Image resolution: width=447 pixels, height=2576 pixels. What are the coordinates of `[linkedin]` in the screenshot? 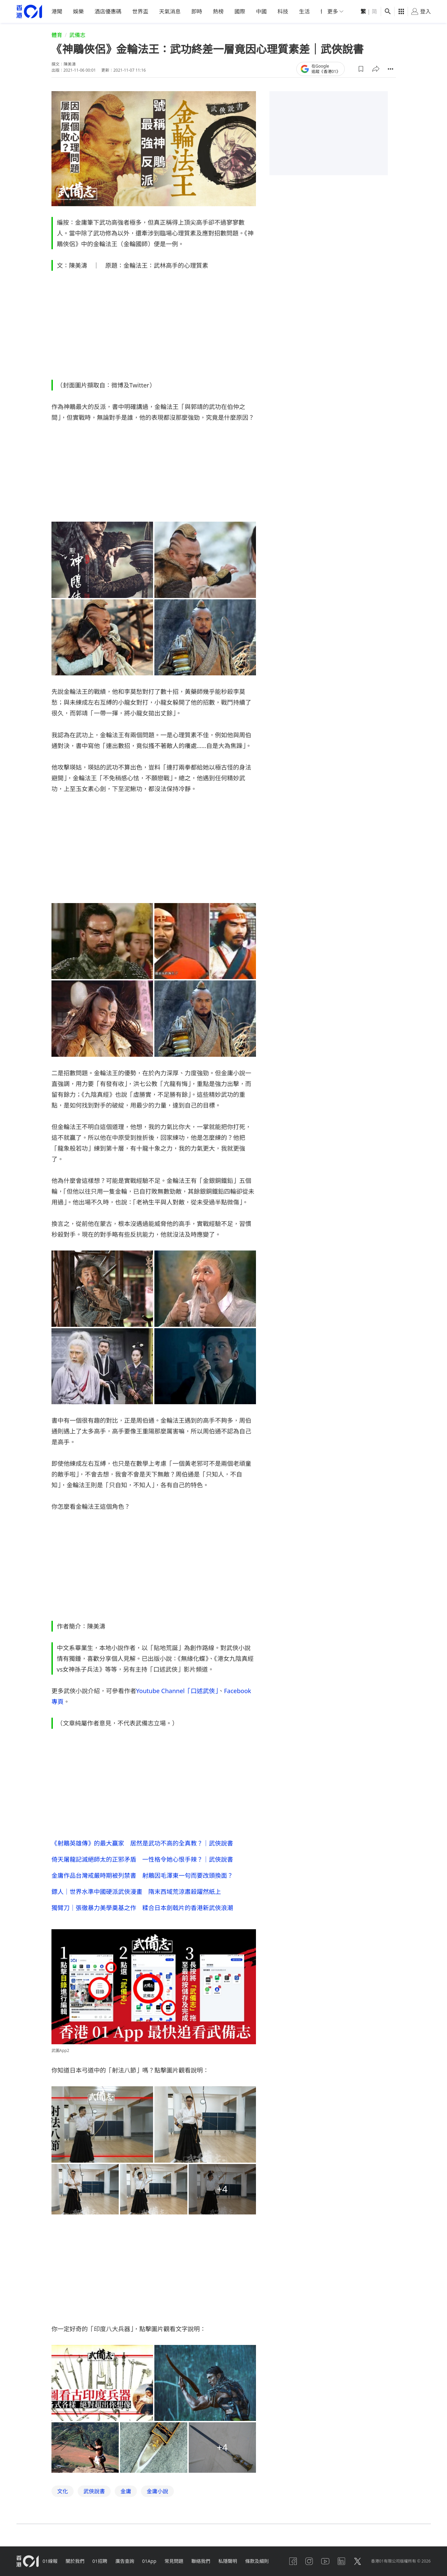 It's located at (341, 2561).